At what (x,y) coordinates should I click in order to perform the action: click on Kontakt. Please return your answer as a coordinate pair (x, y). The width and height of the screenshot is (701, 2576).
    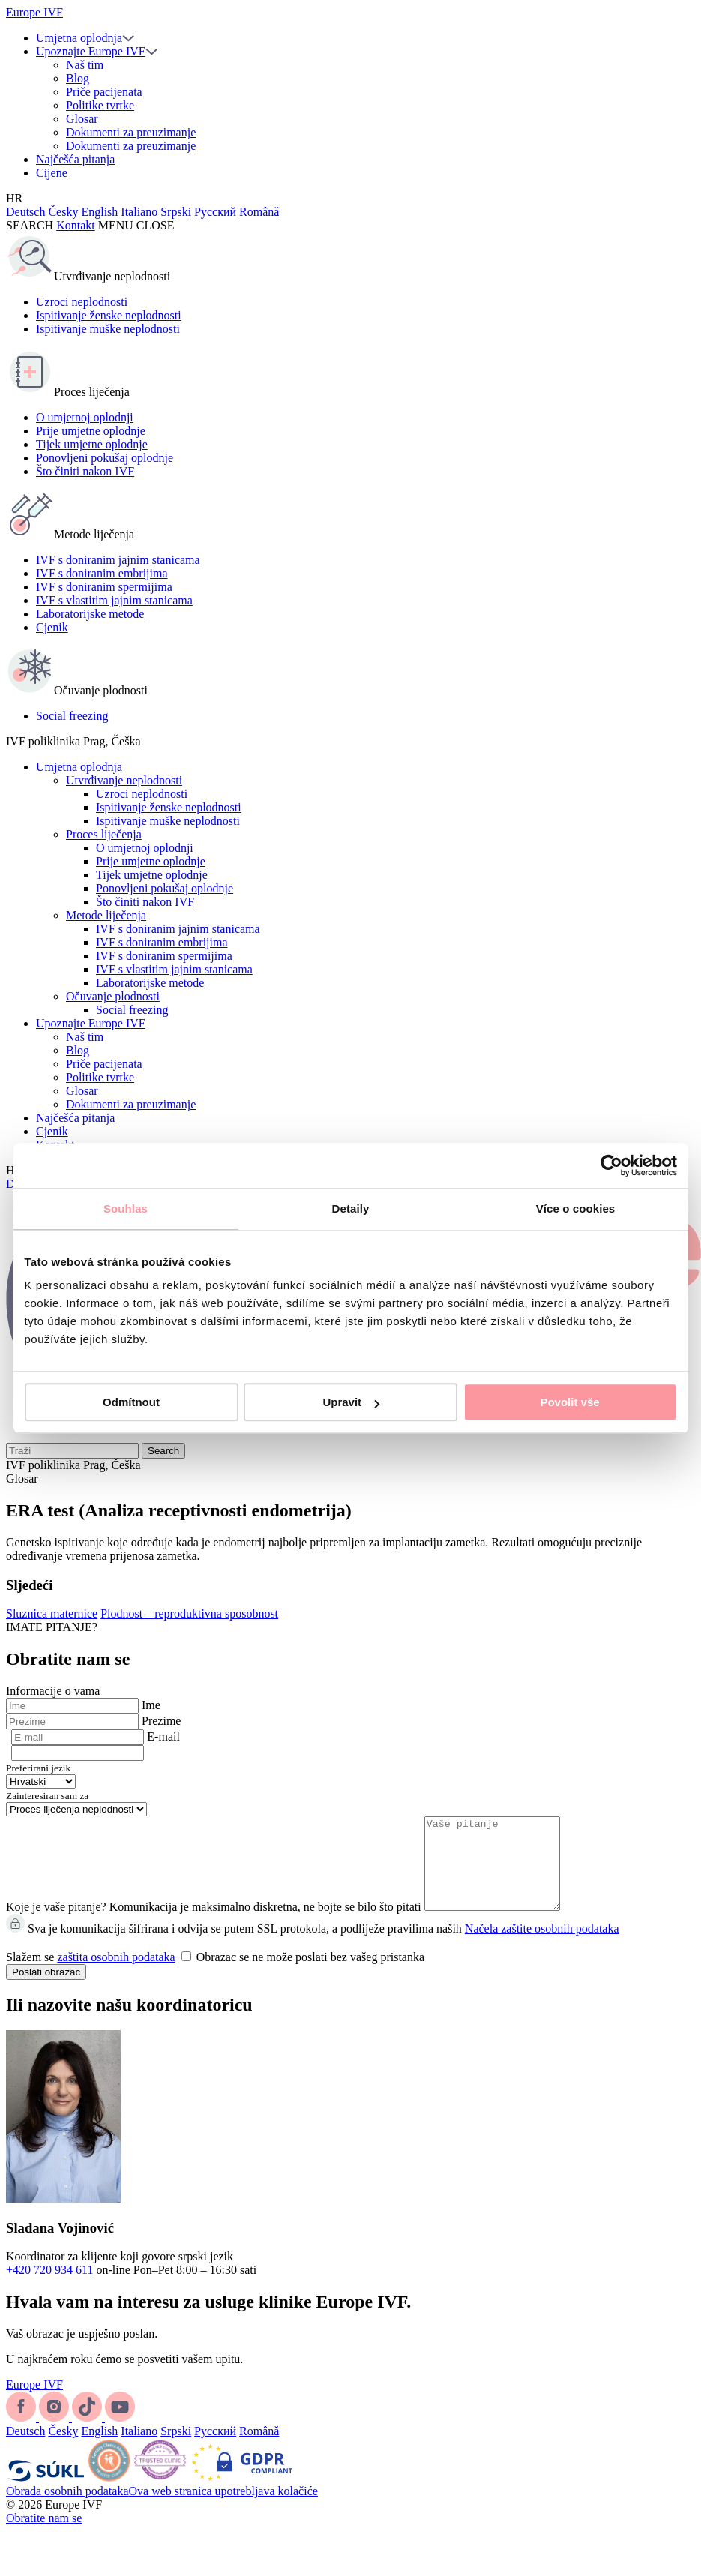
    Looking at the image, I should click on (75, 225).